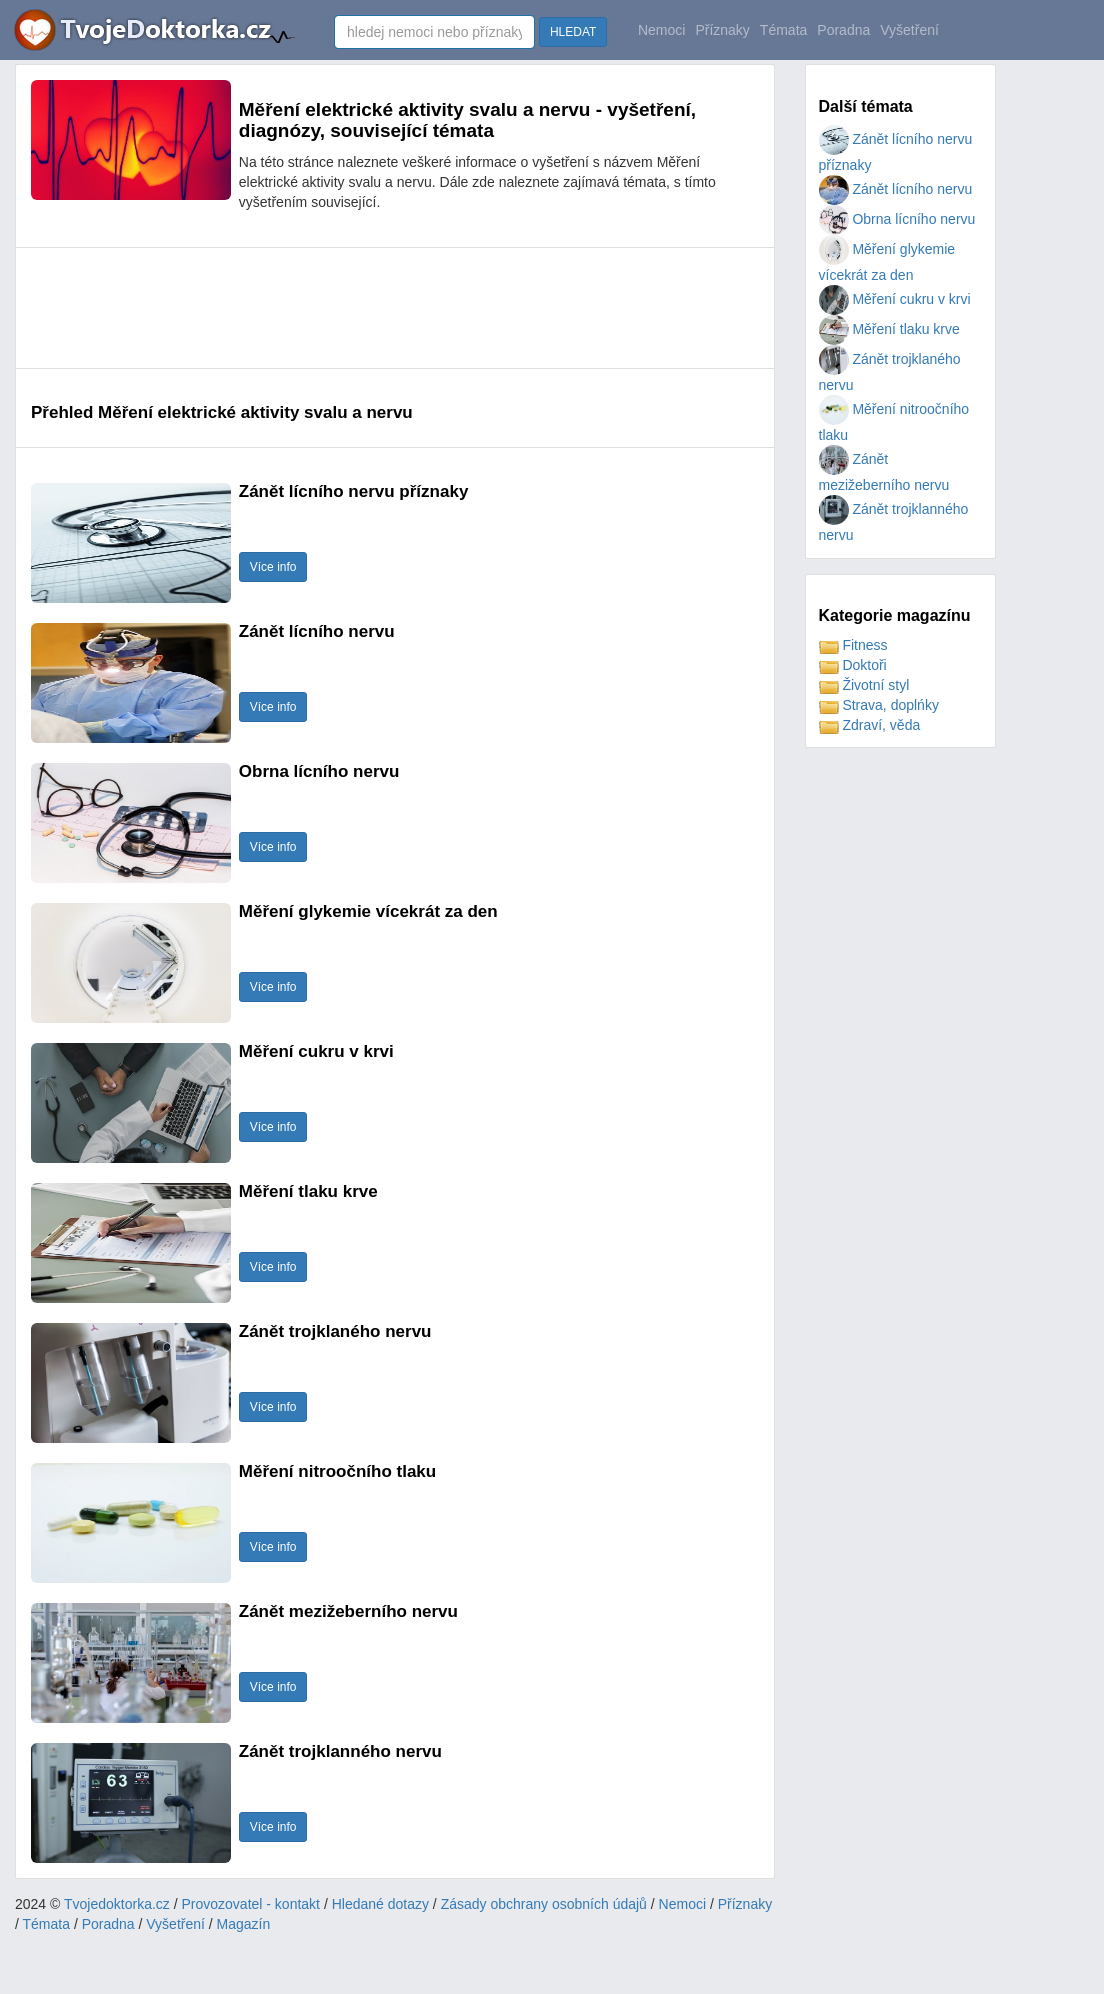 This screenshot has width=1104, height=1994. I want to click on Strava, doplńky, so click(879, 705).